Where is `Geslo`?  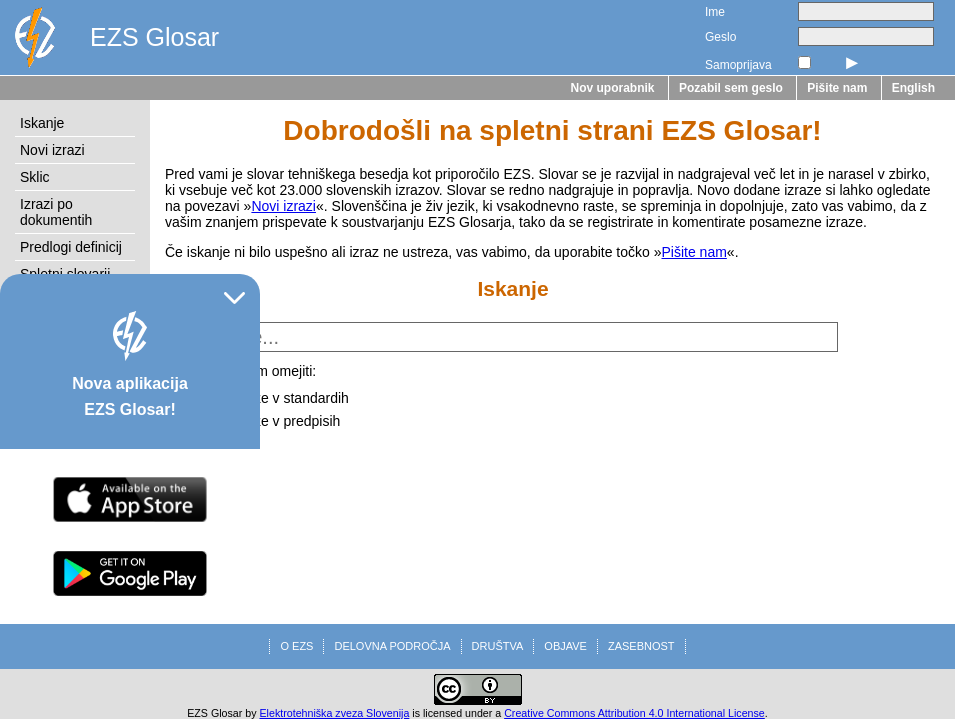
Geslo is located at coordinates (720, 37).